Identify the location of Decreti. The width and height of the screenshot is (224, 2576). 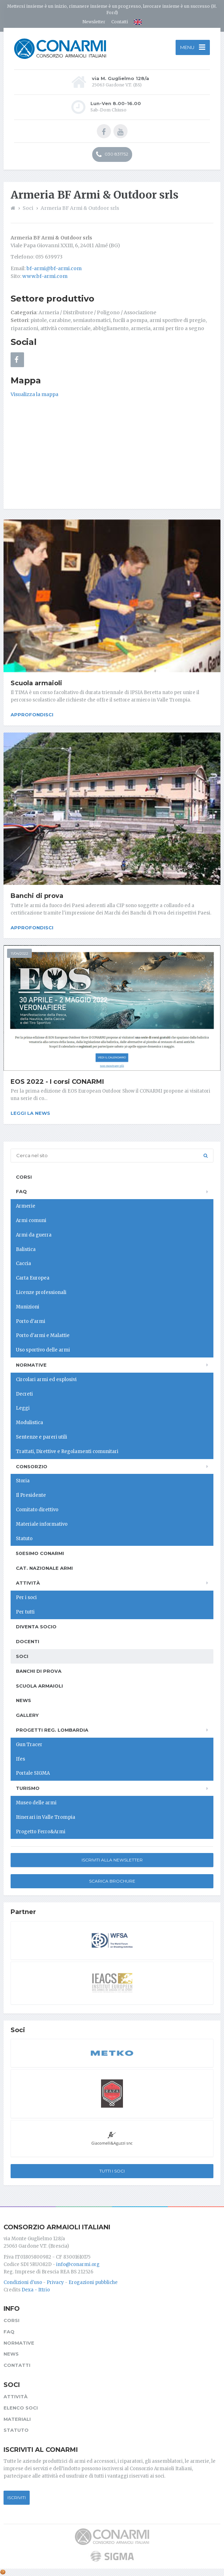
(24, 1394).